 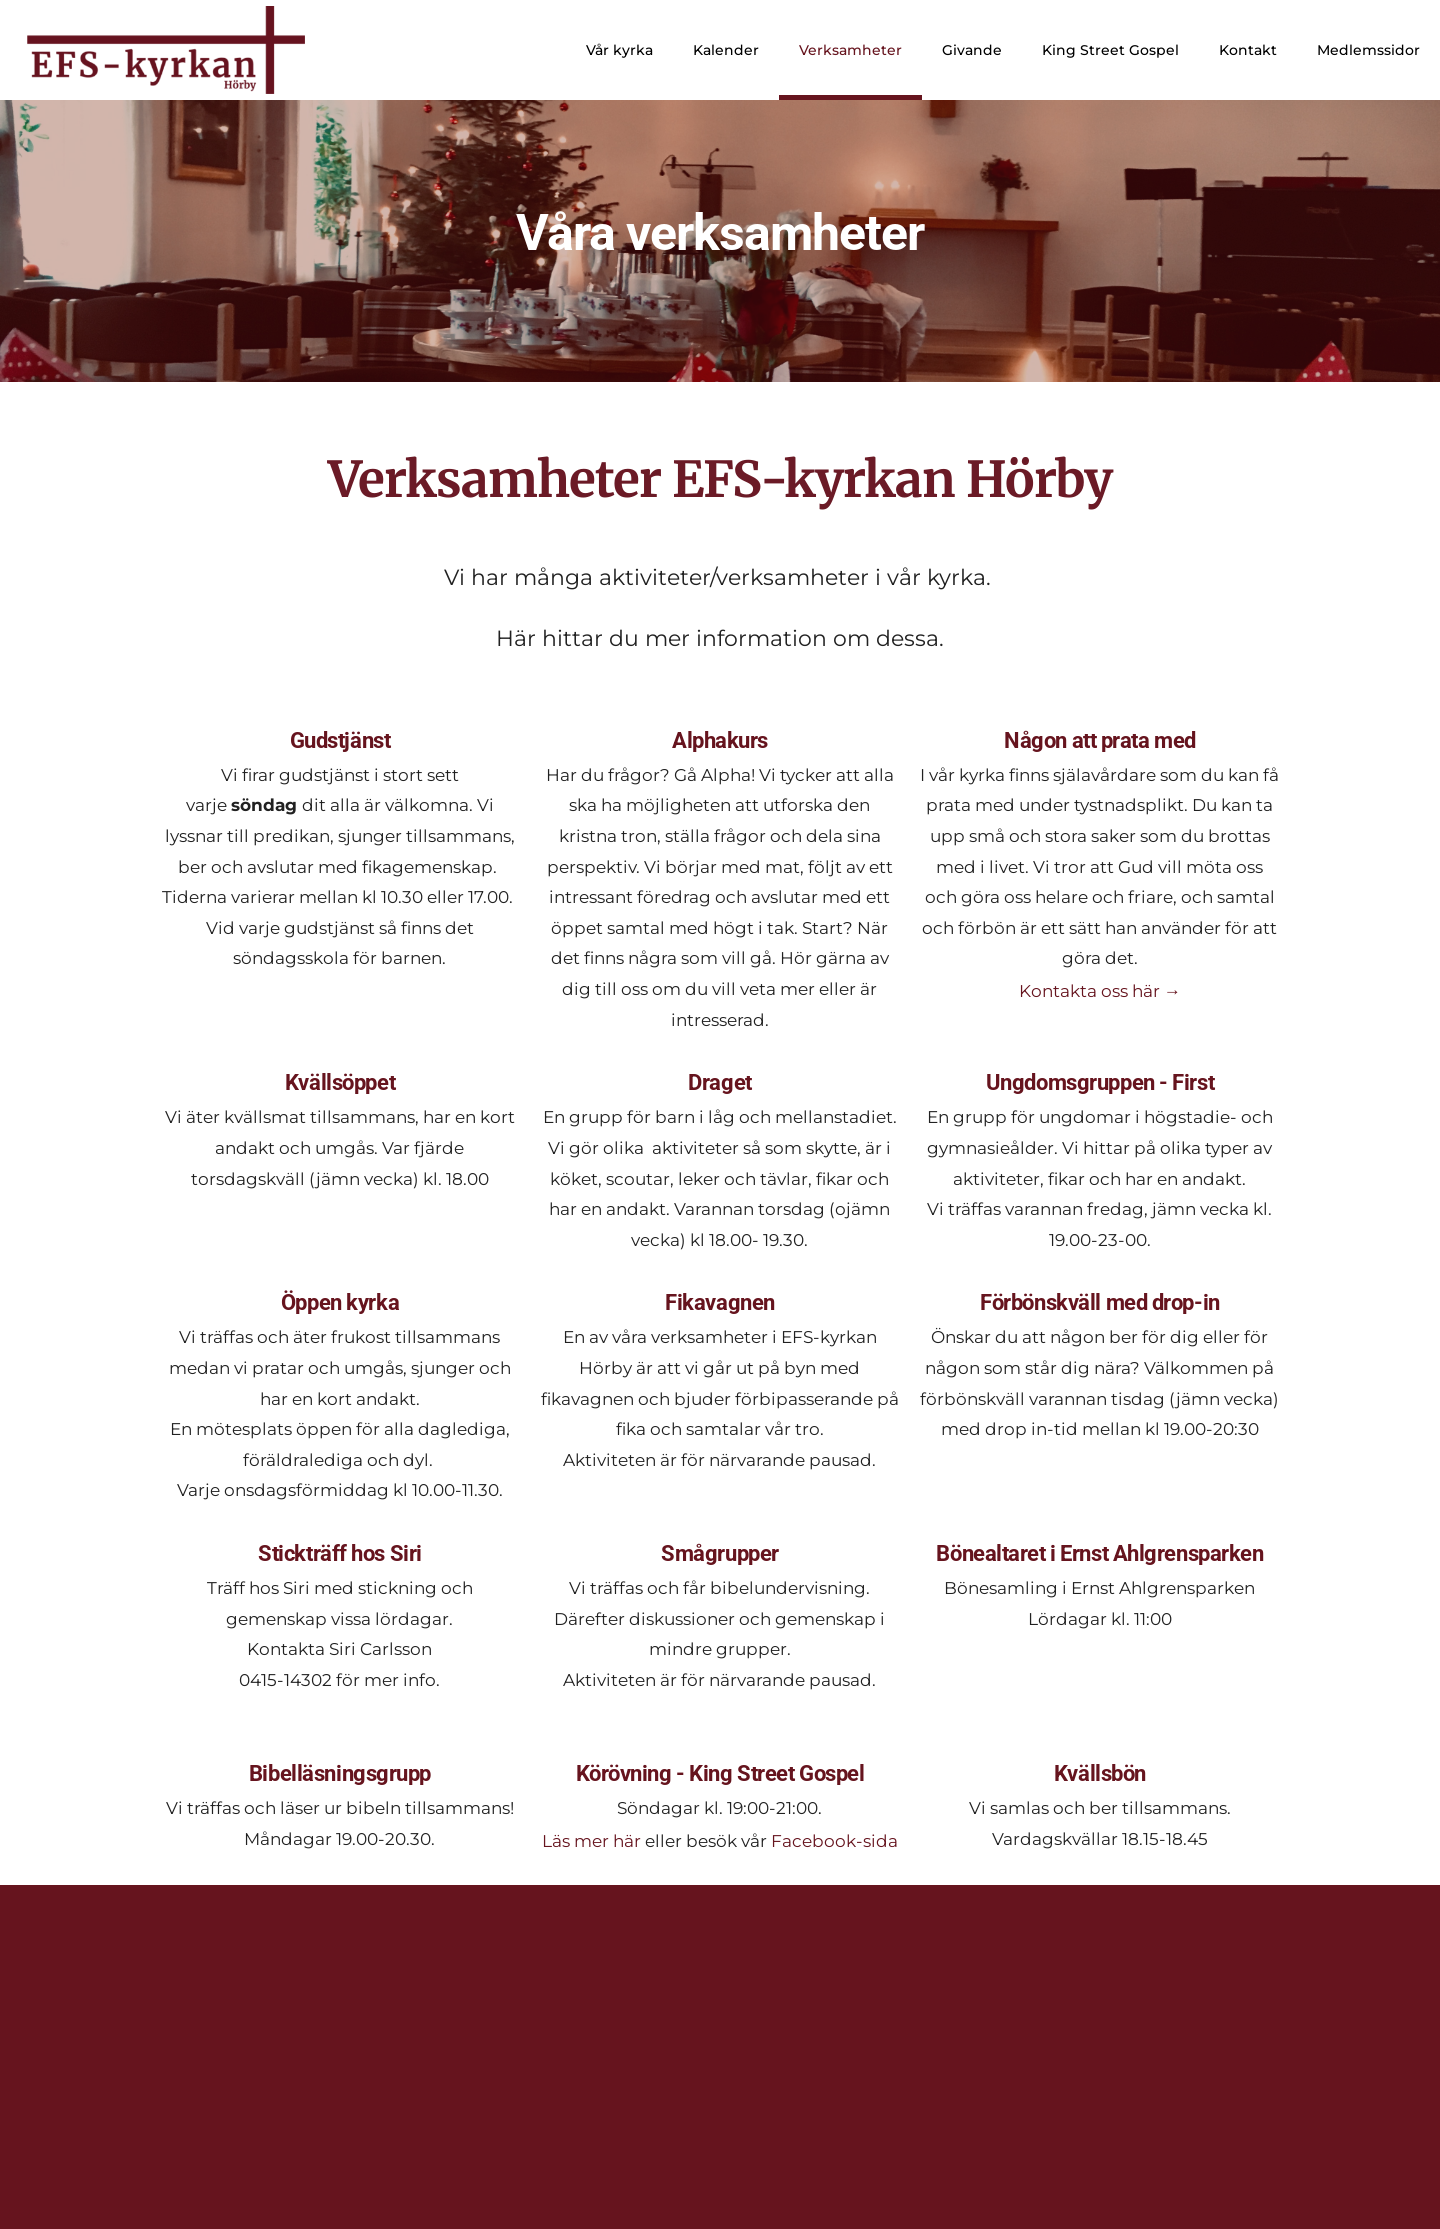 What do you see at coordinates (726, 50) in the screenshot?
I see `Kalender` at bounding box center [726, 50].